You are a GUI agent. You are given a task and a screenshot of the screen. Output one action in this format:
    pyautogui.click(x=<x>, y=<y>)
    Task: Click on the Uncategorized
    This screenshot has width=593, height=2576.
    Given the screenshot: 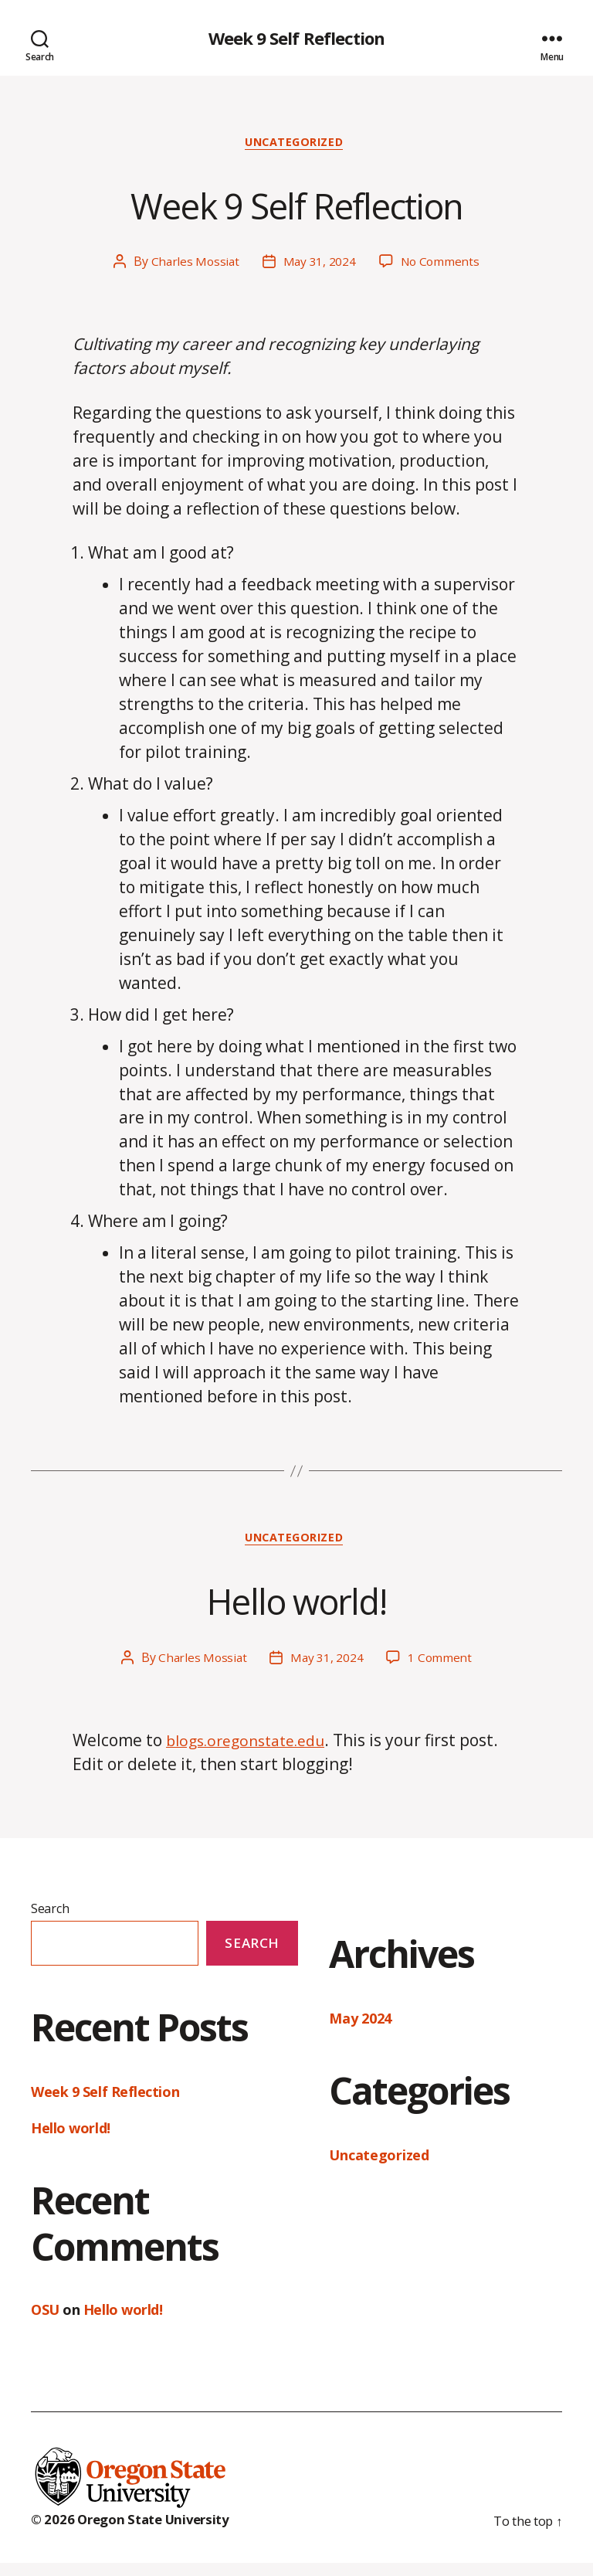 What is the action you would take?
    pyautogui.click(x=296, y=146)
    